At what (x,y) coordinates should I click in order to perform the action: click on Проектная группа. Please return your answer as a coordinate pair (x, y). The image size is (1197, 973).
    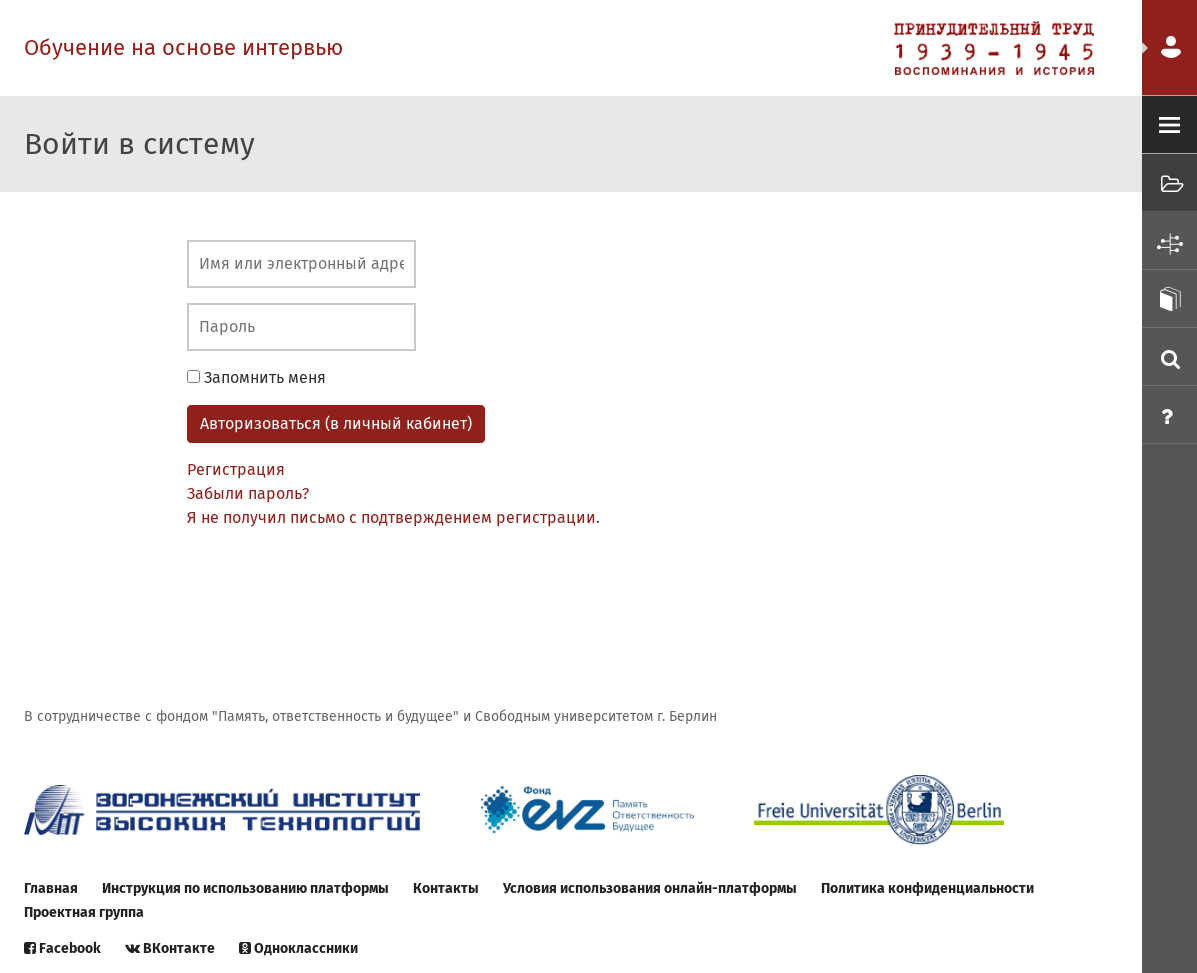
    Looking at the image, I should click on (84, 912).